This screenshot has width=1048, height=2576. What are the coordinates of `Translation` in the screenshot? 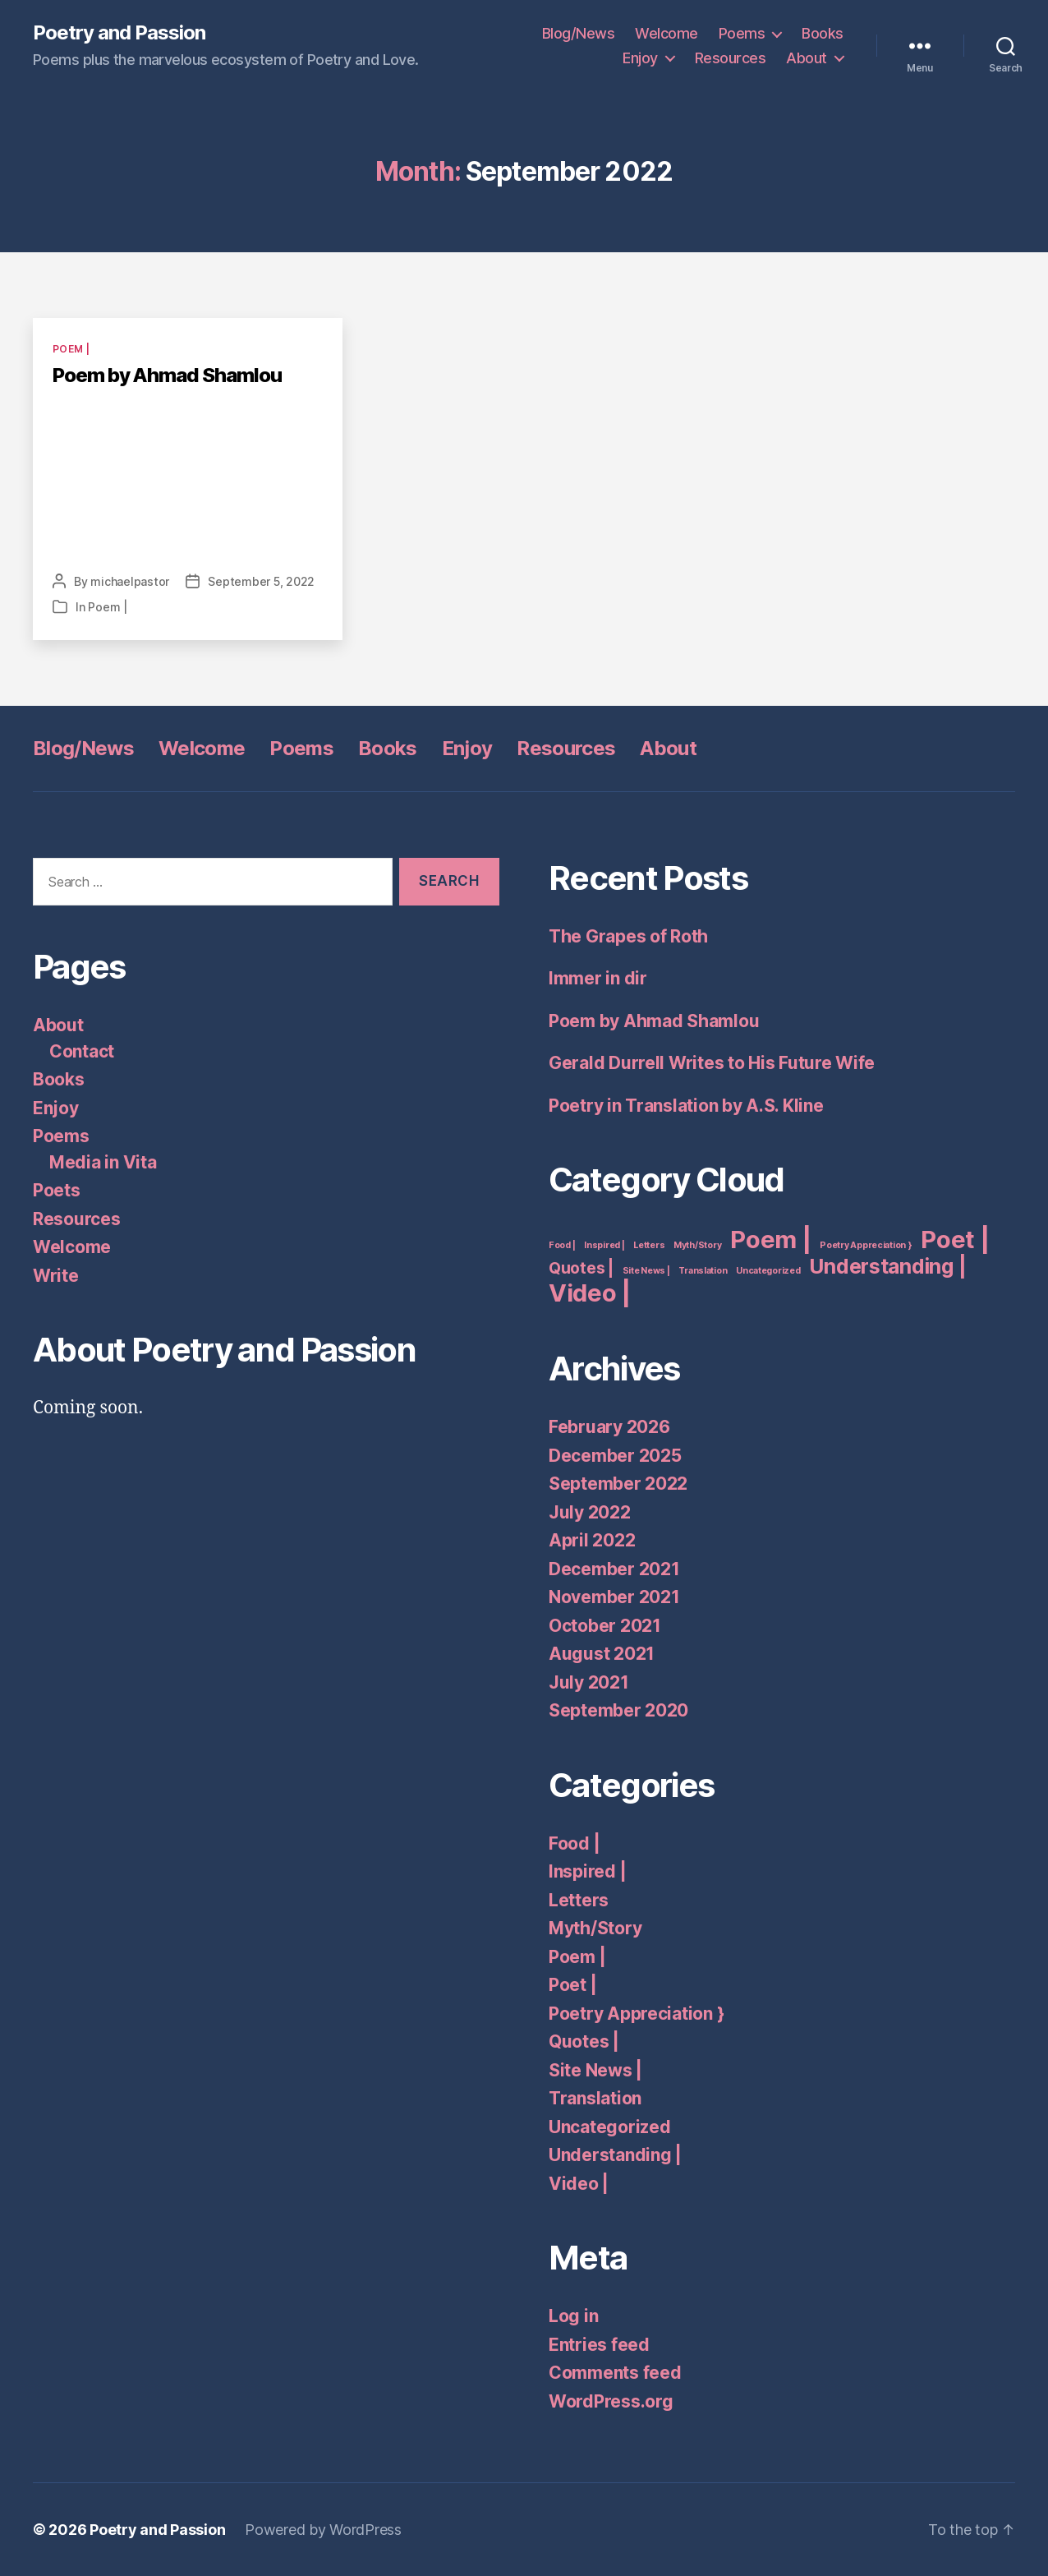 It's located at (595, 2098).